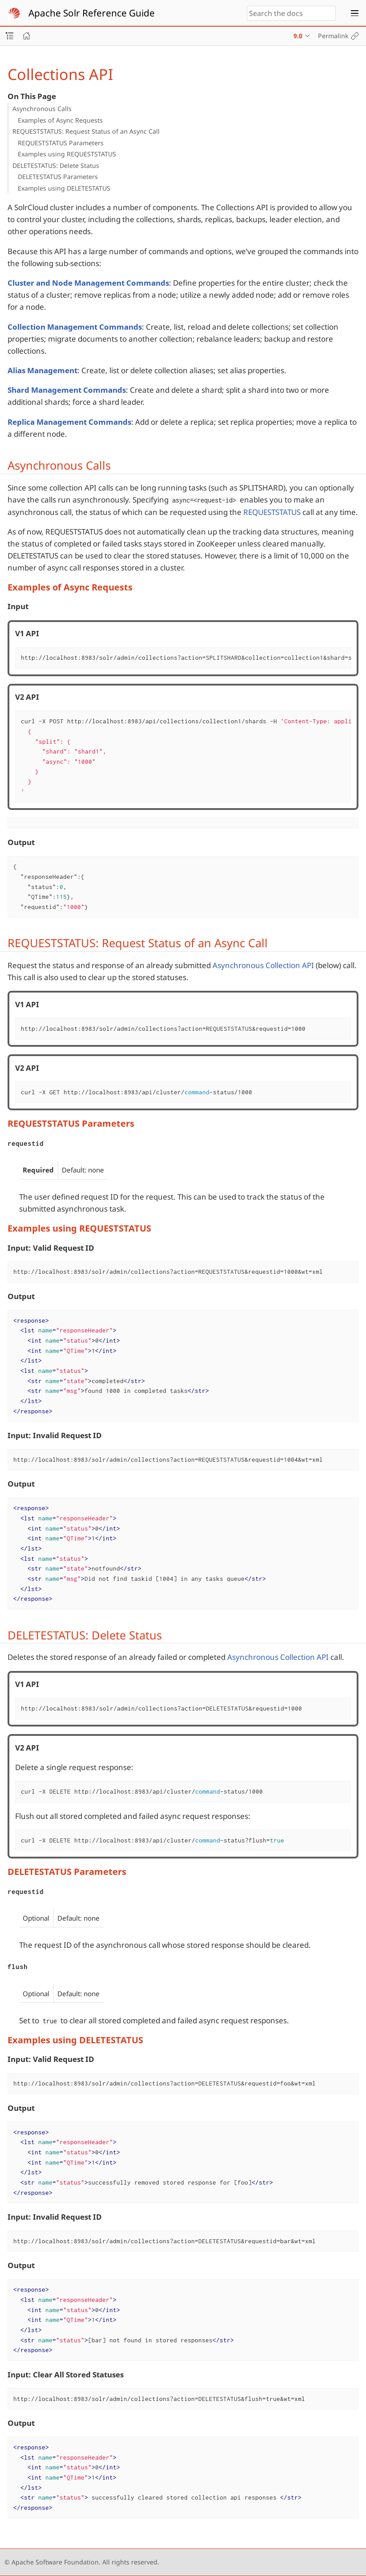  I want to click on 9.0, so click(298, 36).